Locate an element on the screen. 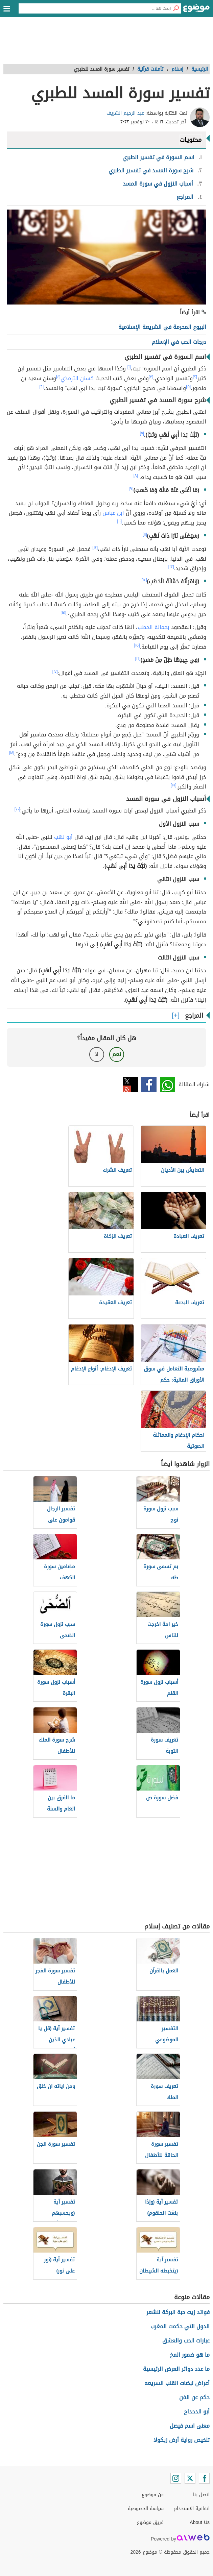  فوائد زيت حبة البركة للشعر is located at coordinates (178, 2312).